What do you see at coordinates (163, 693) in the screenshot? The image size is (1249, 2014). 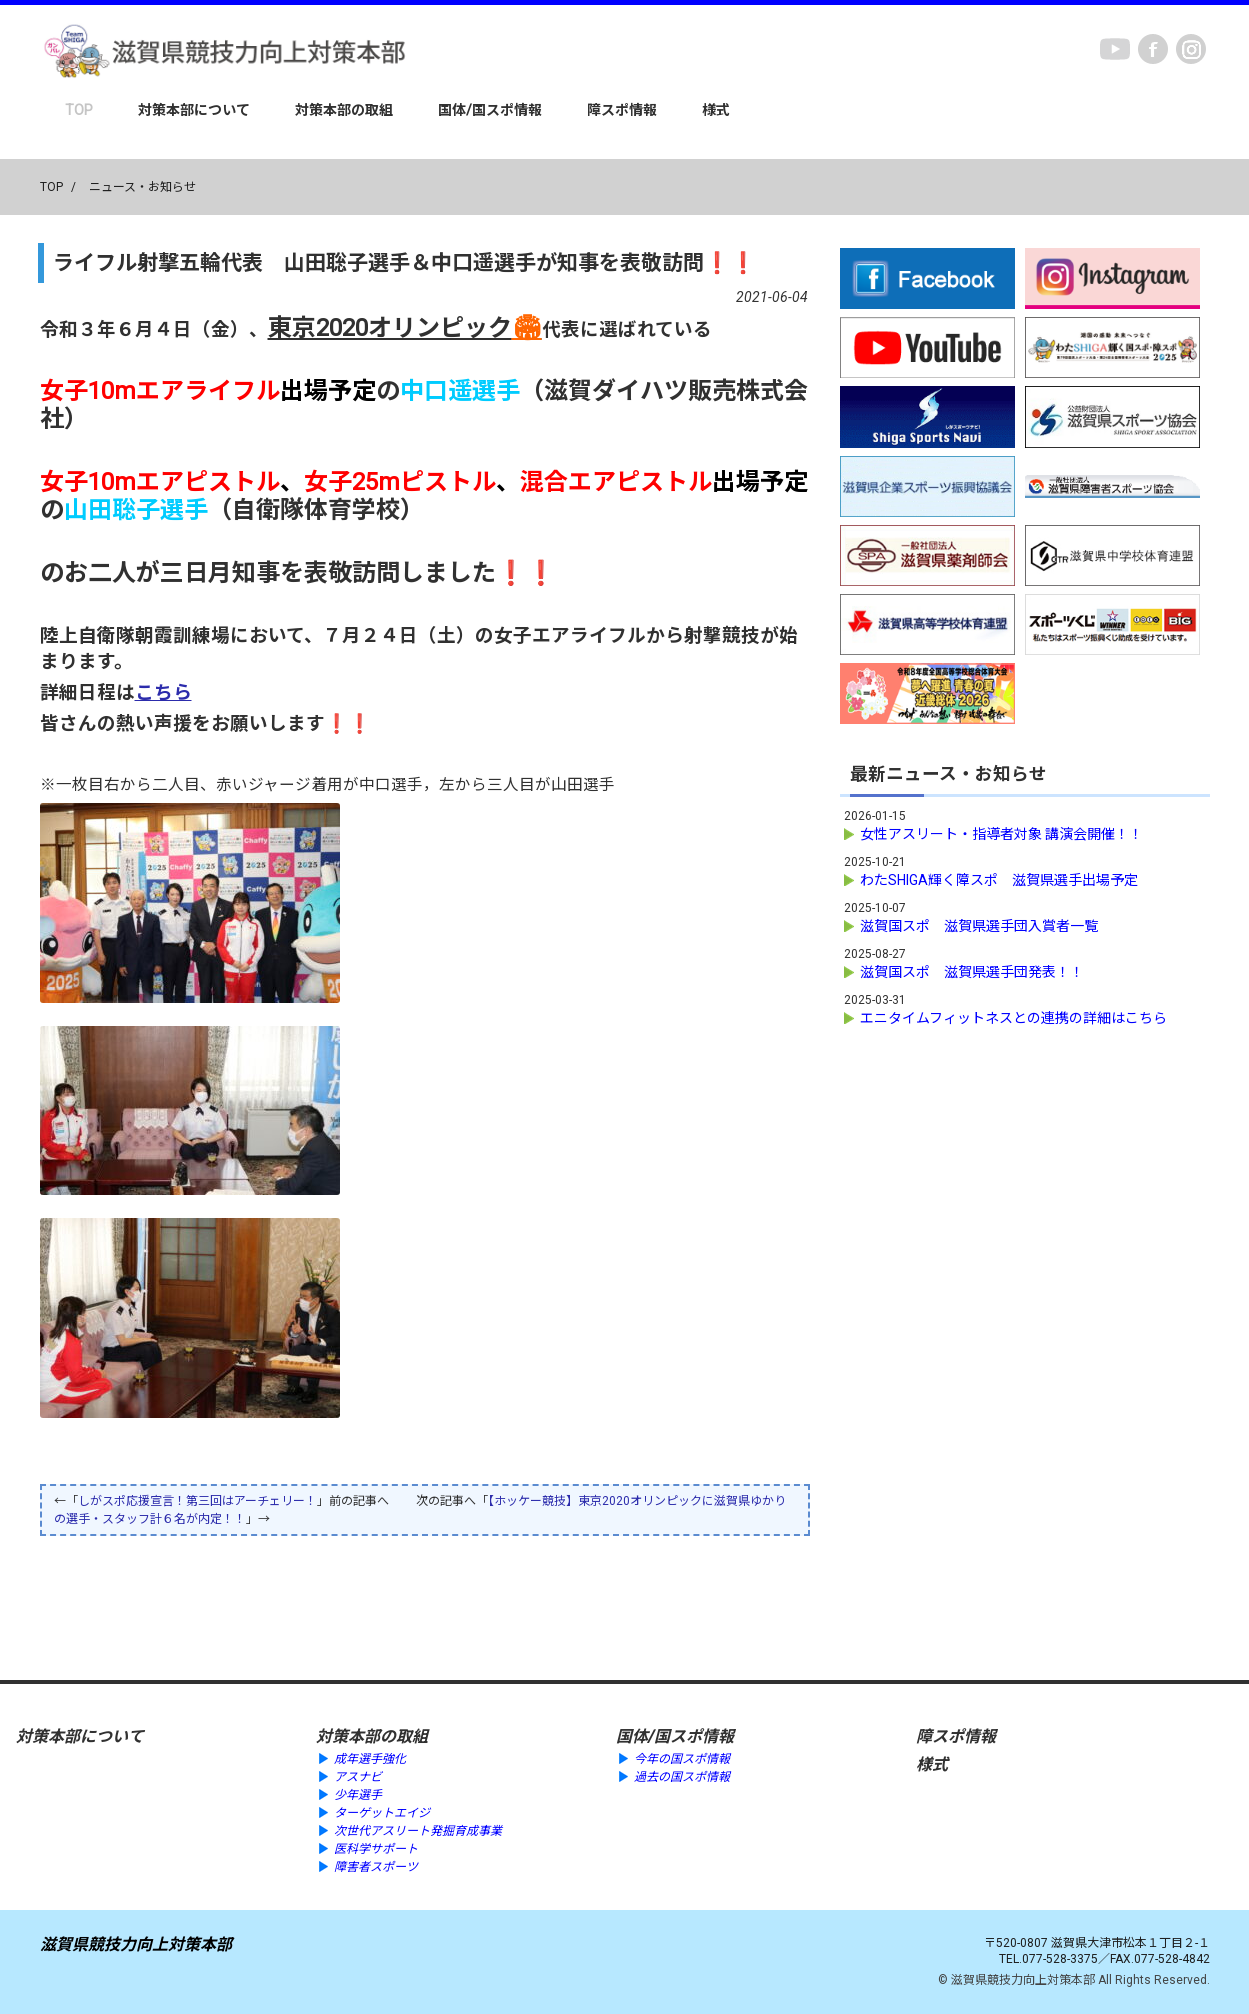 I see `こちら` at bounding box center [163, 693].